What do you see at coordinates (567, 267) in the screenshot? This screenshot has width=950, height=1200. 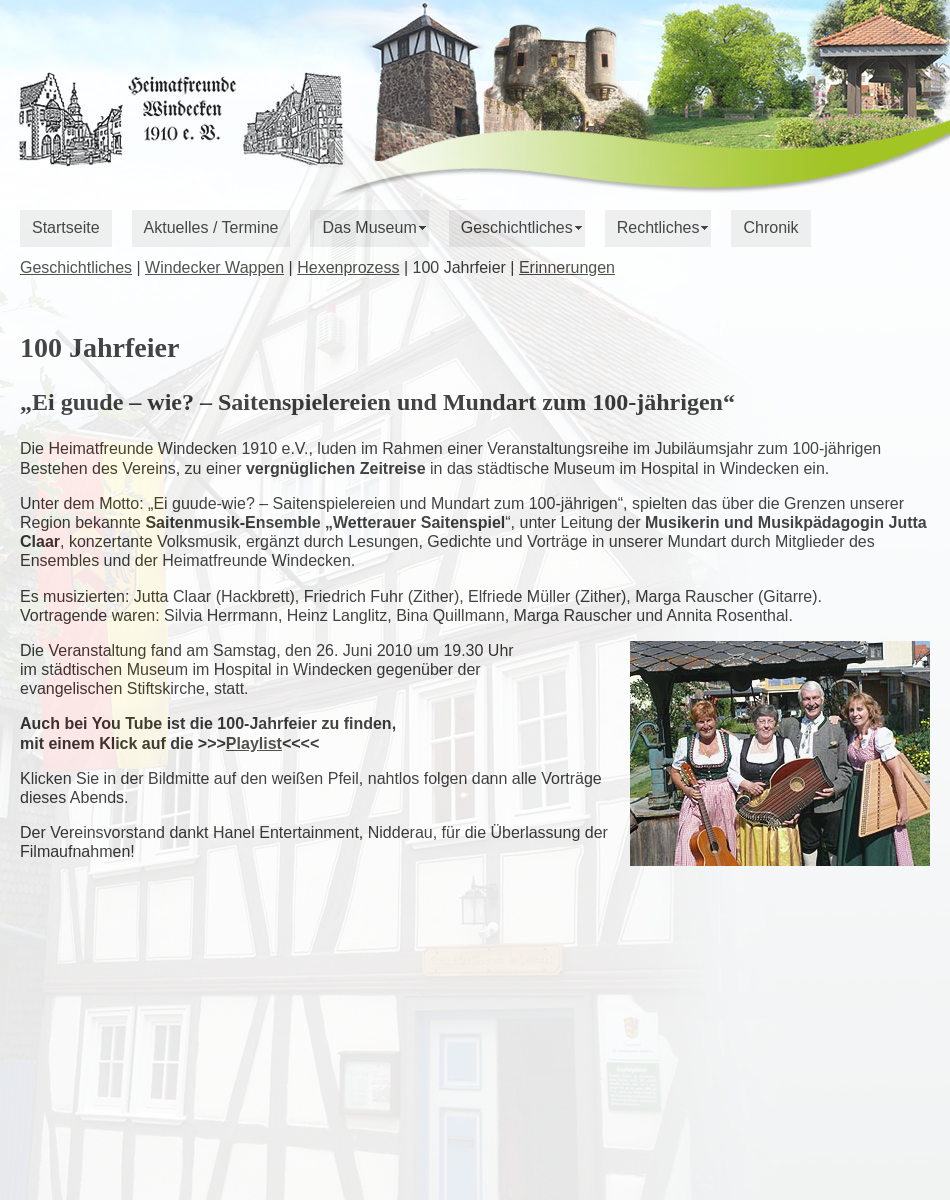 I see `Erinnerungen` at bounding box center [567, 267].